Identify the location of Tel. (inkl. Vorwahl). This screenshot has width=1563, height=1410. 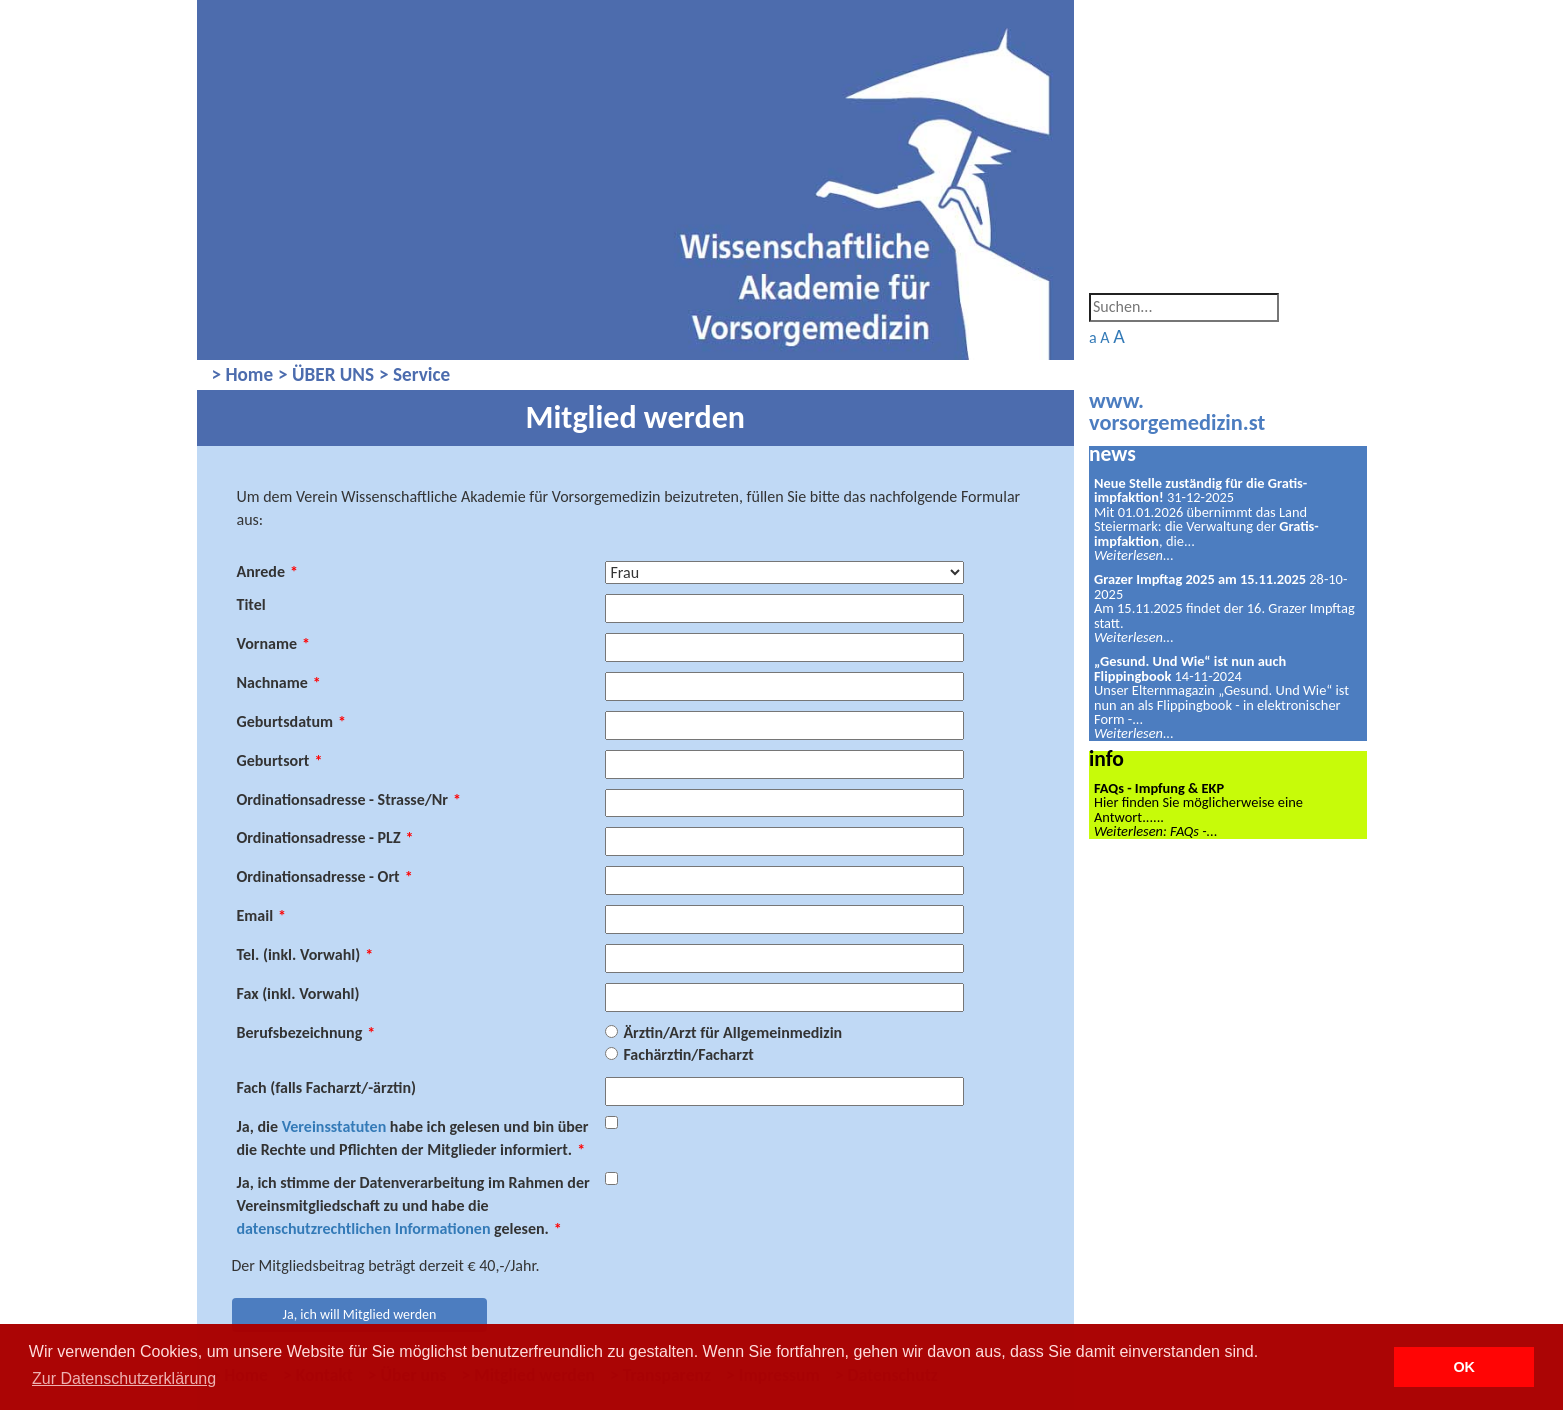
(305, 954).